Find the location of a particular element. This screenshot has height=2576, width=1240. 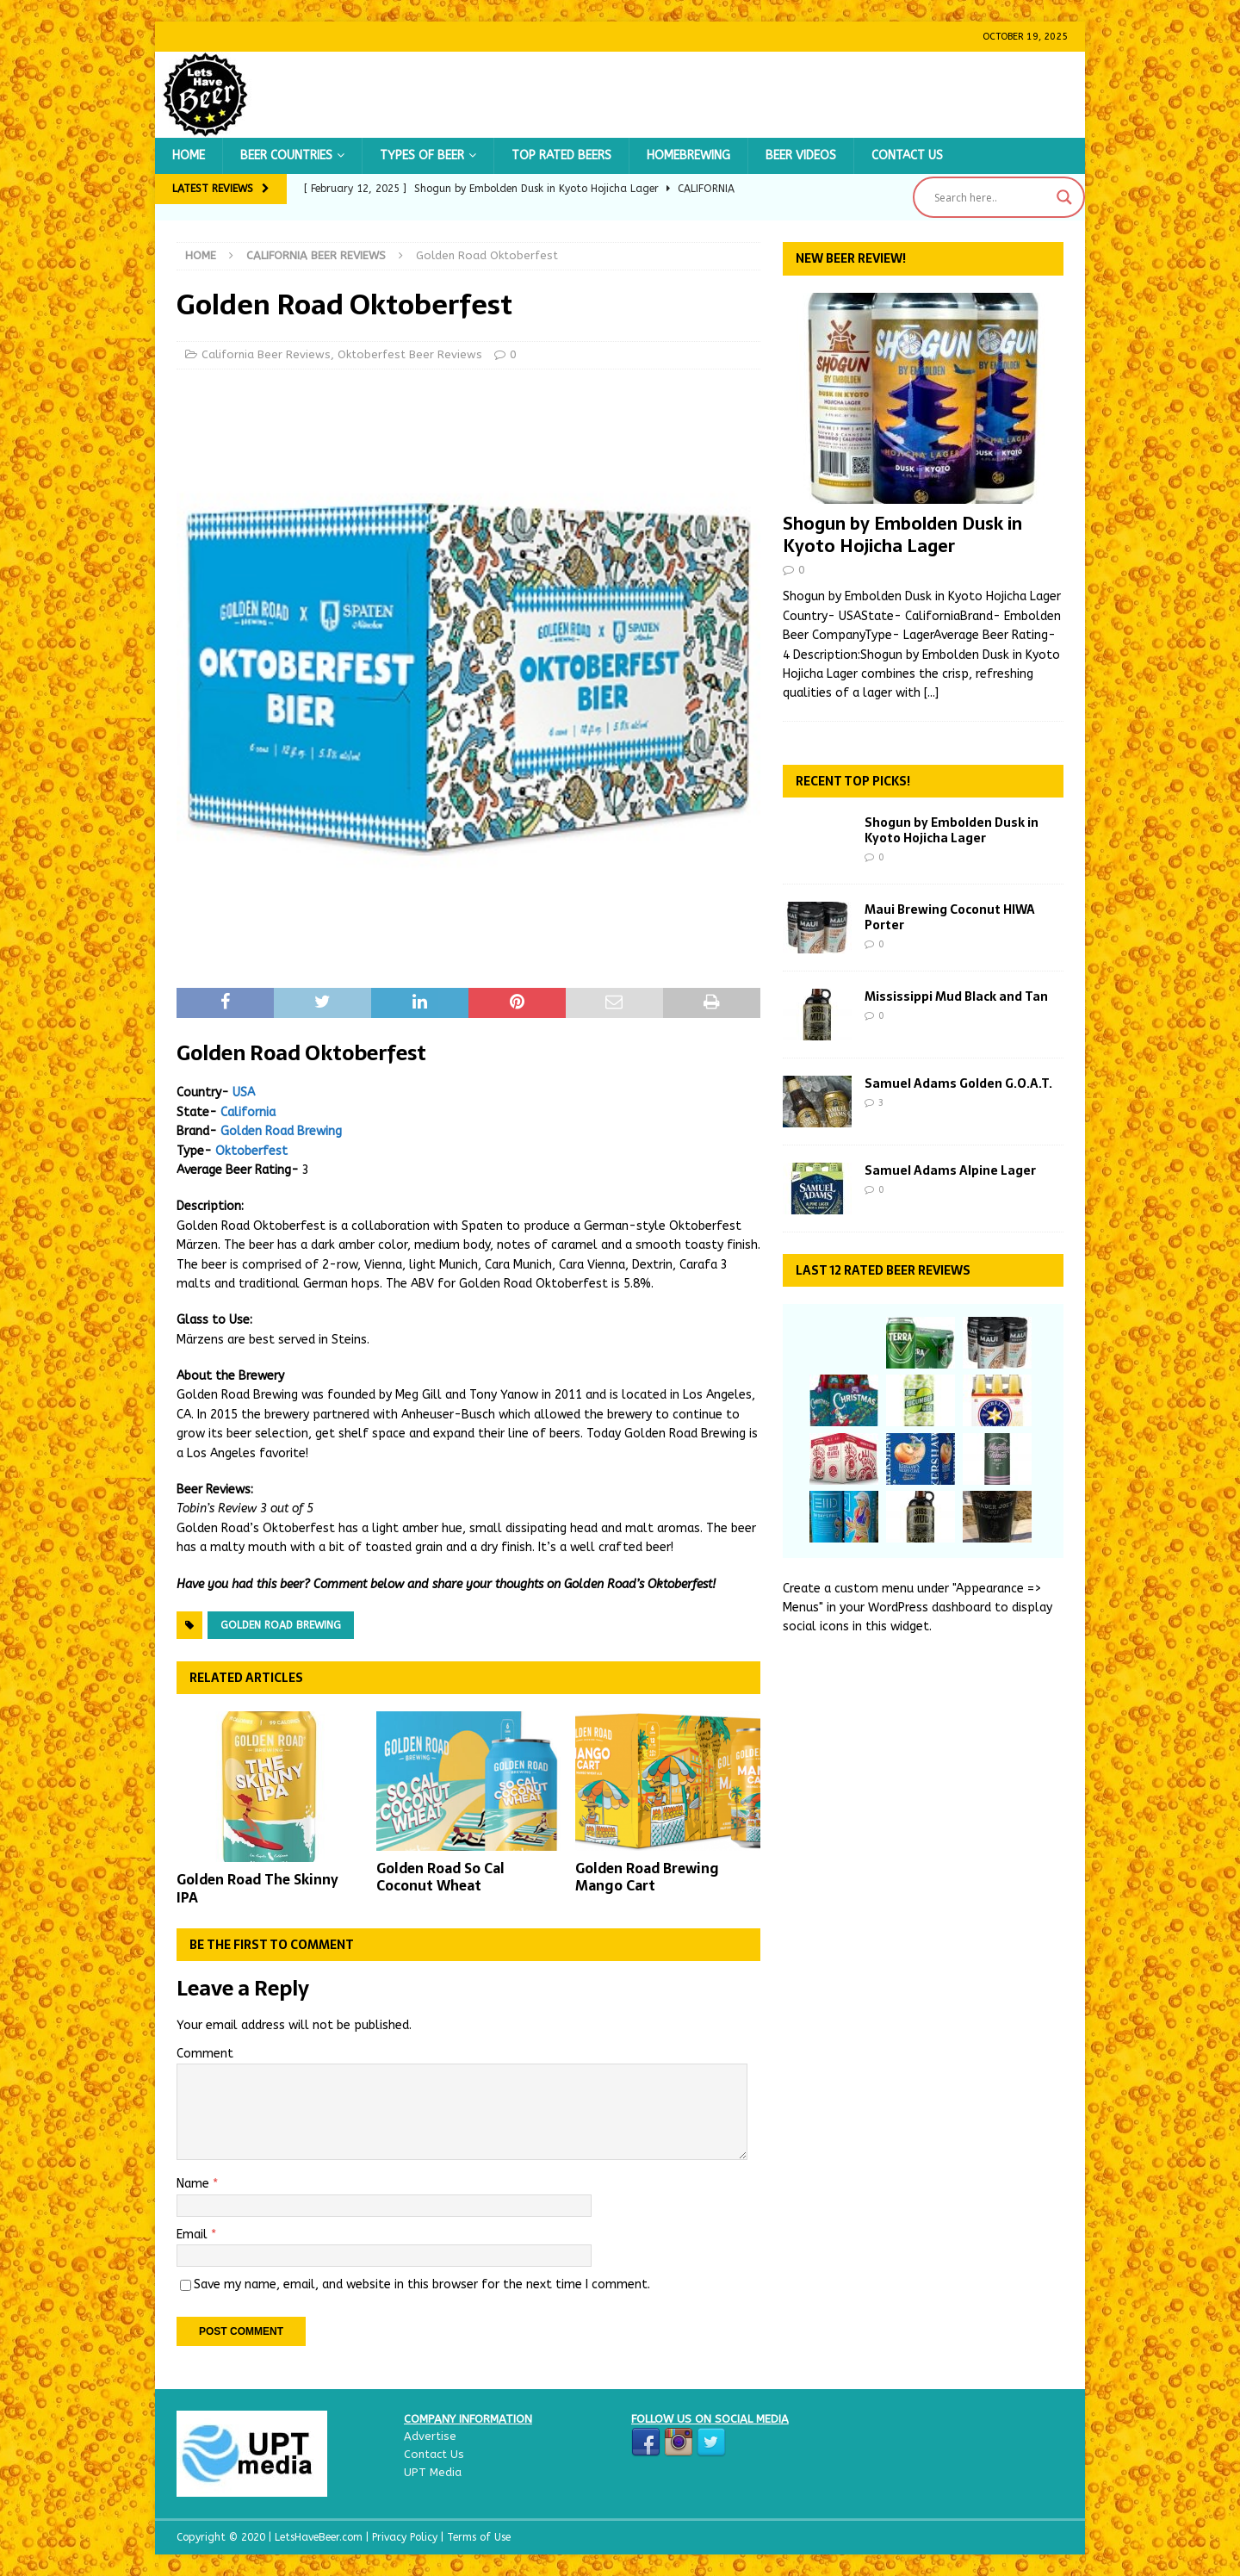

UPT Media is located at coordinates (433, 2472).